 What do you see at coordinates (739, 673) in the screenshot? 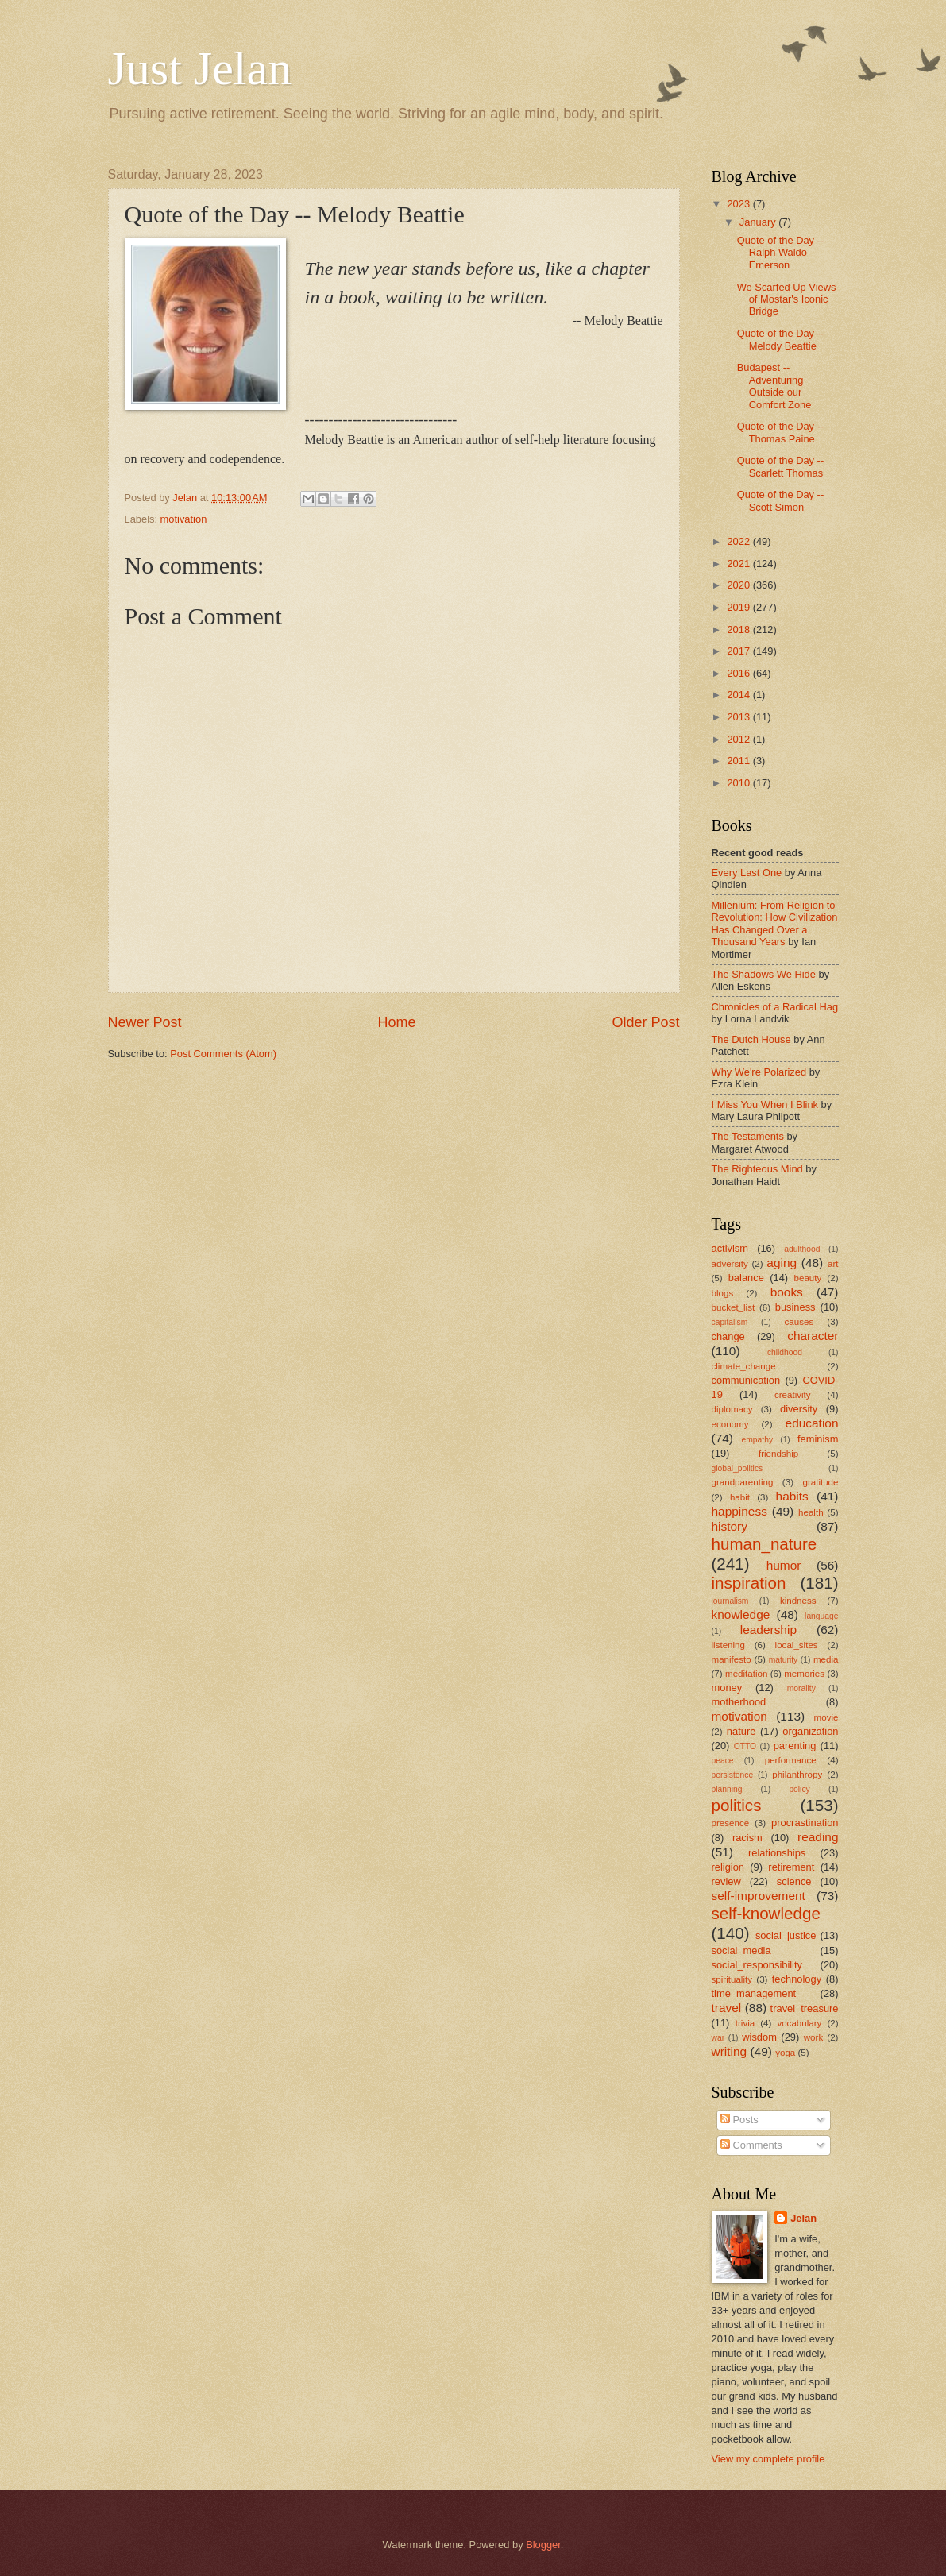
I see `2016` at bounding box center [739, 673].